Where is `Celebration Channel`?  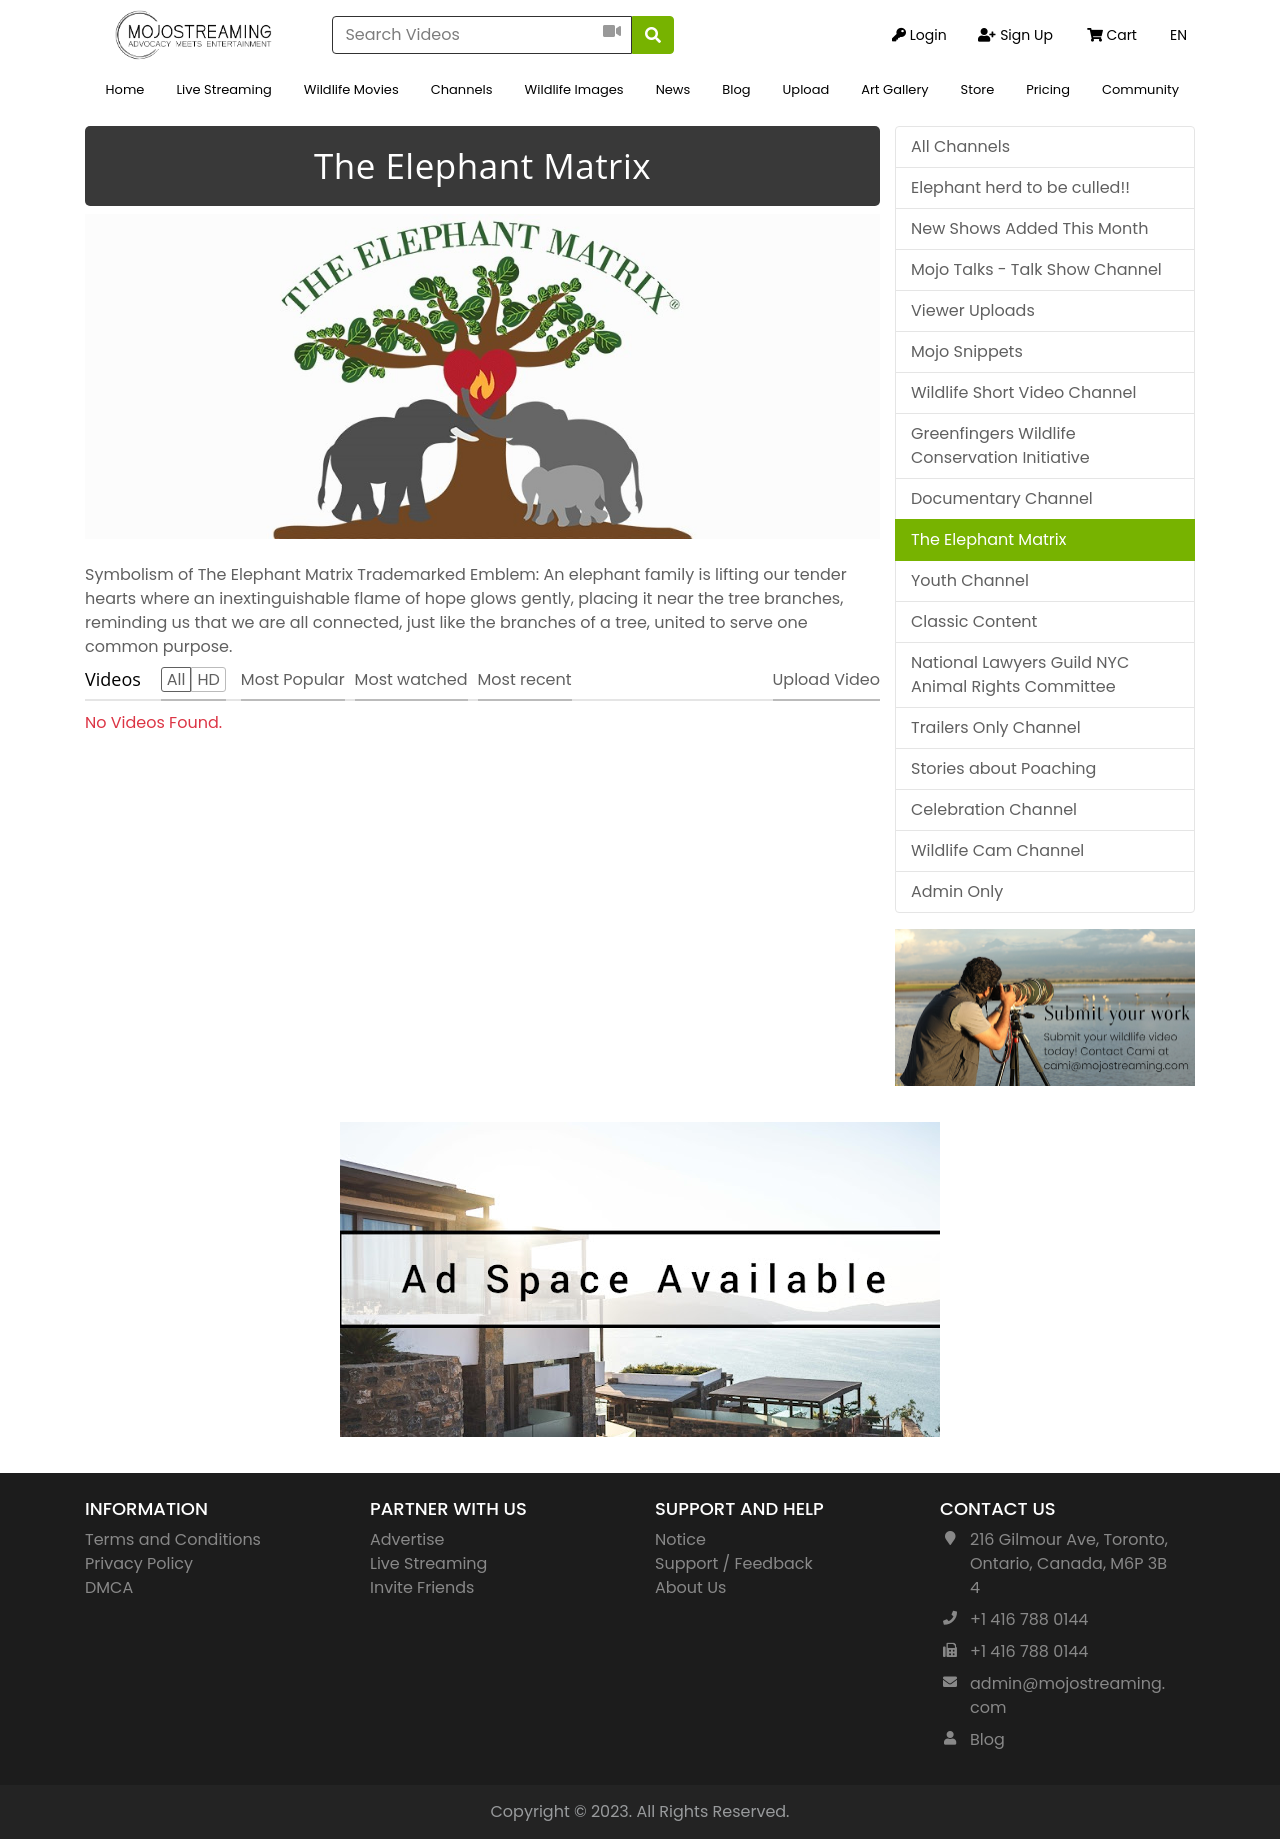 Celebration Channel is located at coordinates (994, 809).